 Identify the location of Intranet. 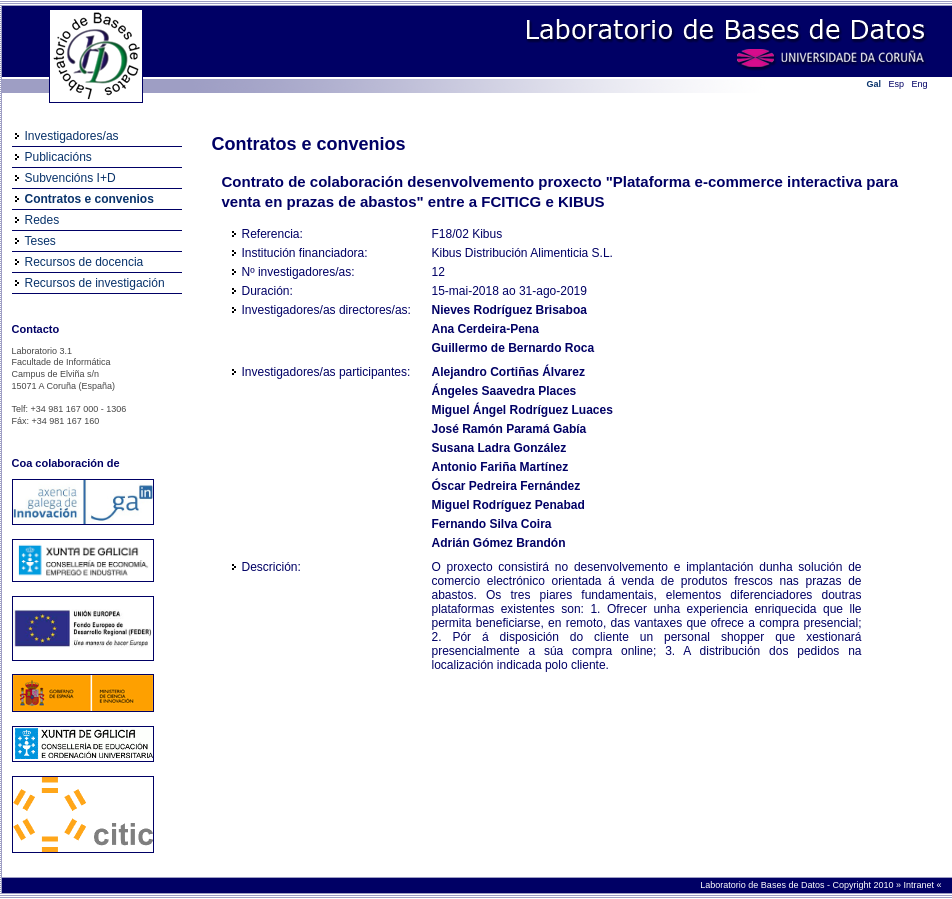
(919, 885).